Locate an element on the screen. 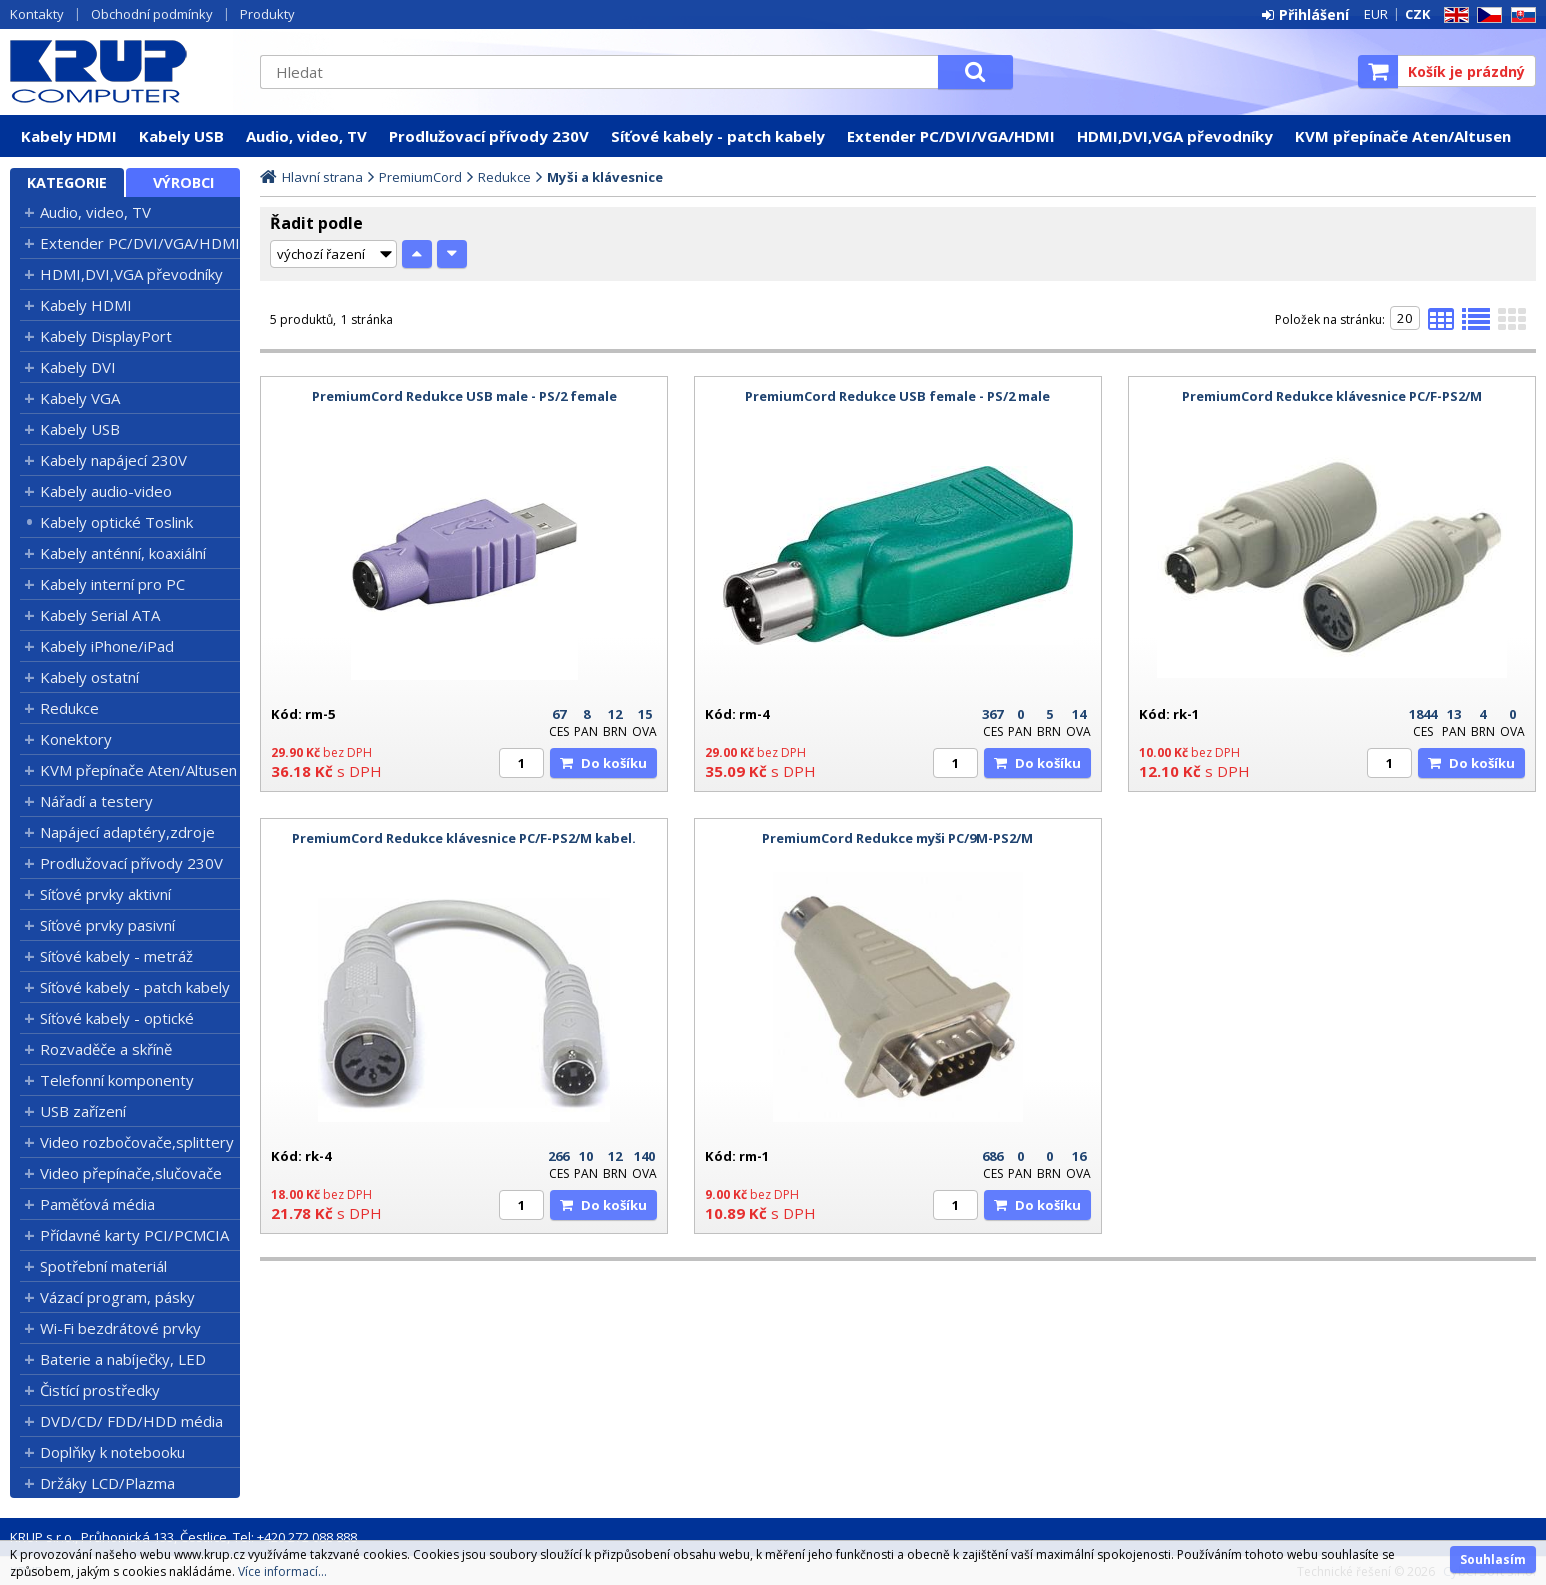 The image size is (1546, 1585). Výrobci is located at coordinates (183, 182).